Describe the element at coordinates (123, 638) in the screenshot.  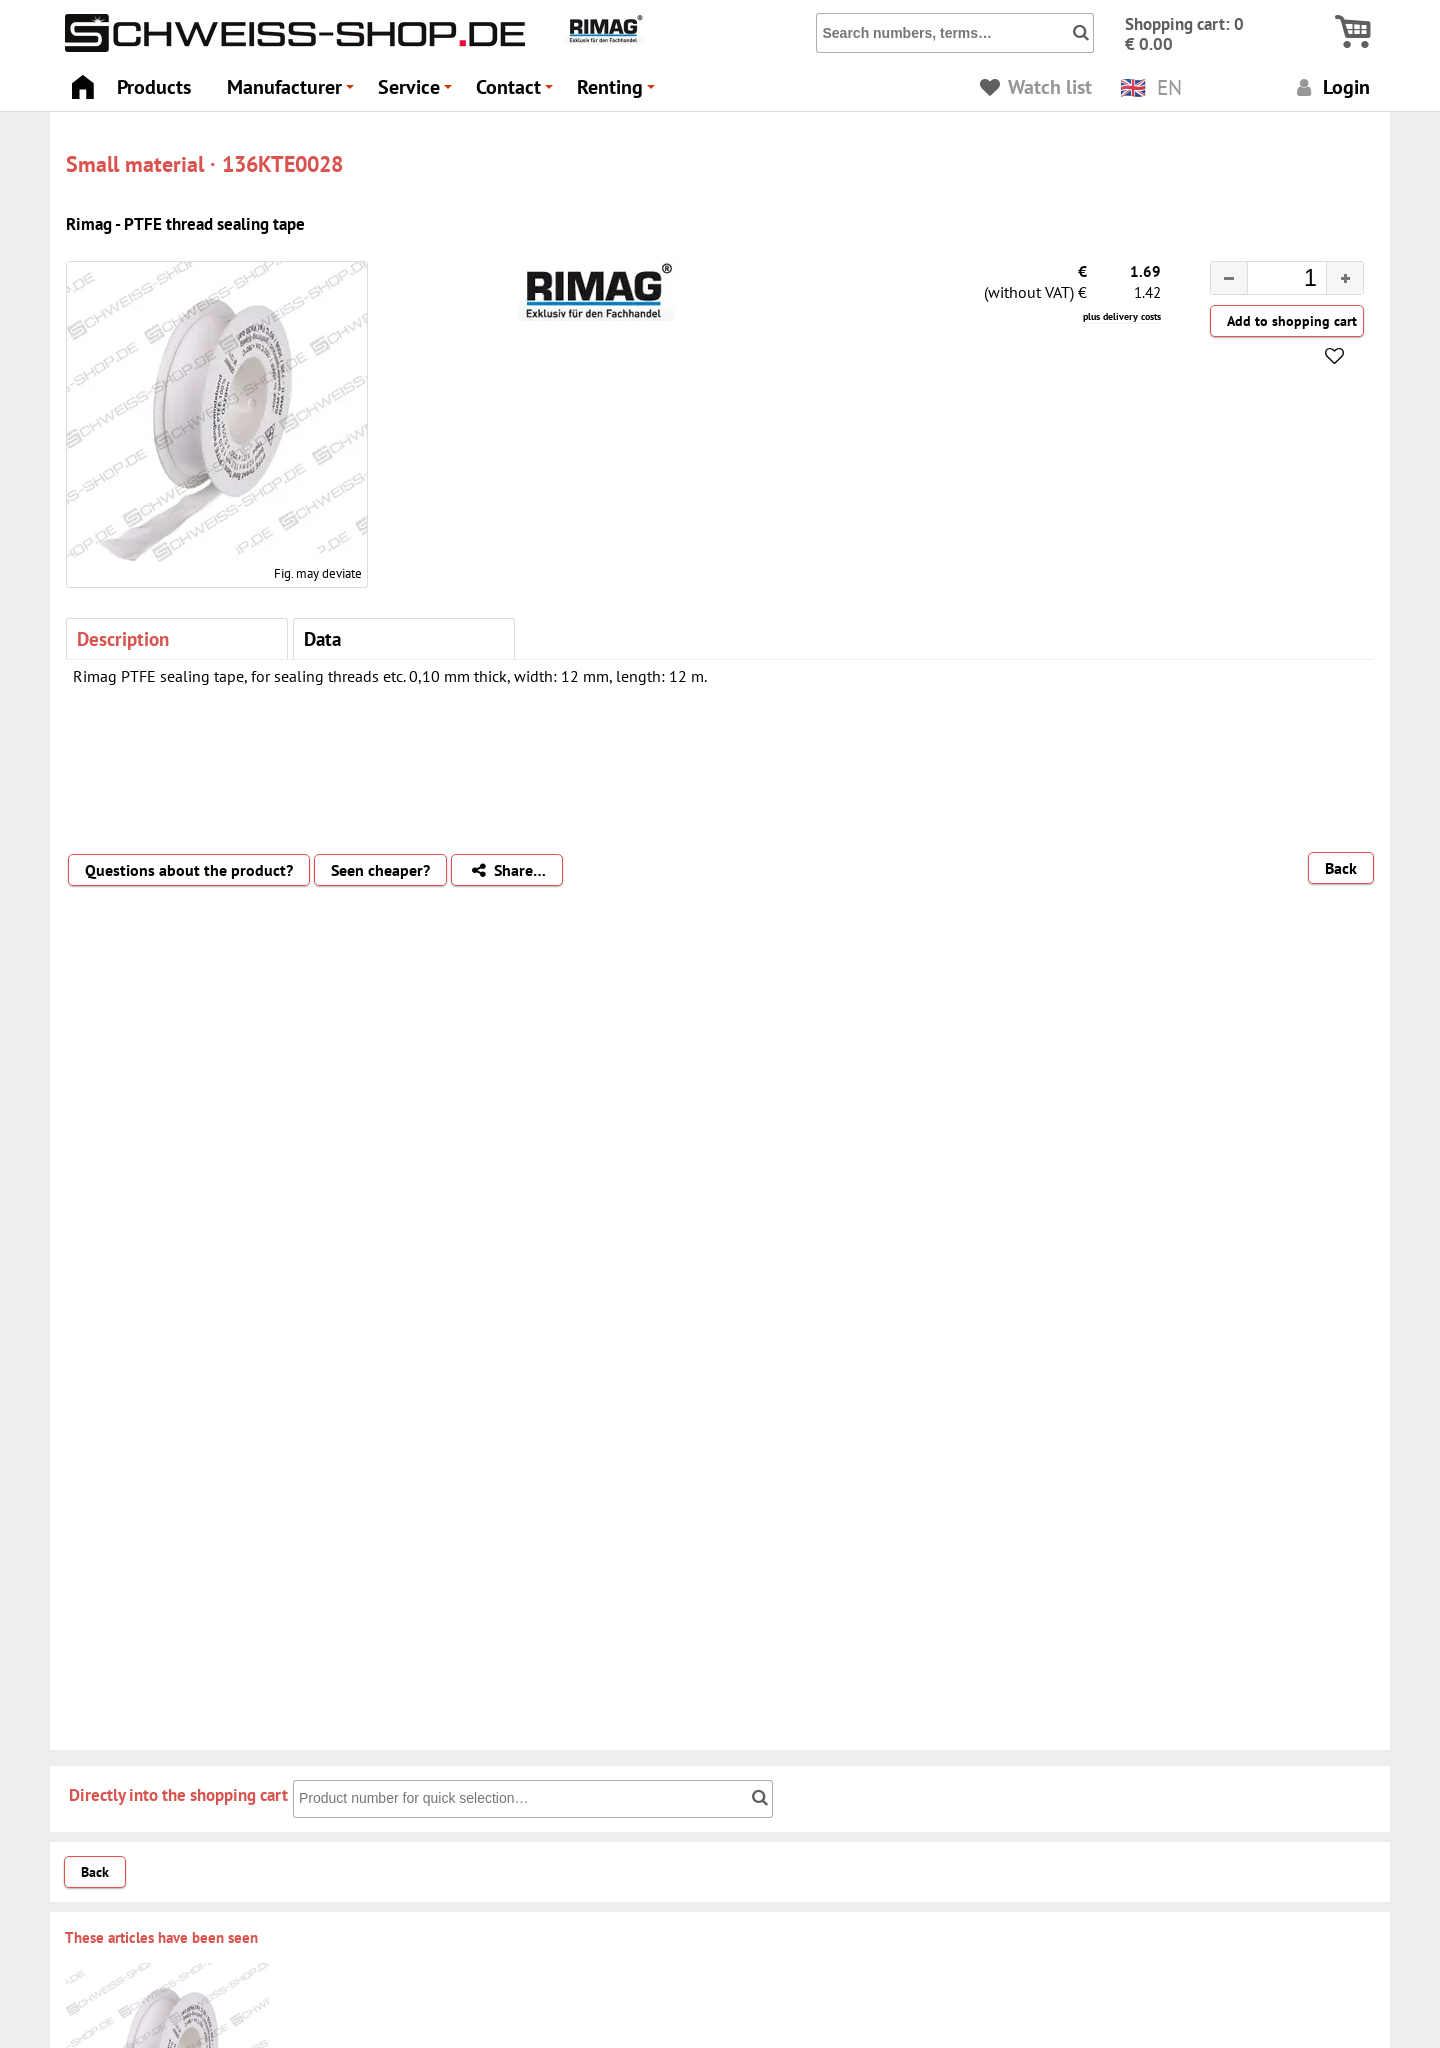
I see `Description` at that location.